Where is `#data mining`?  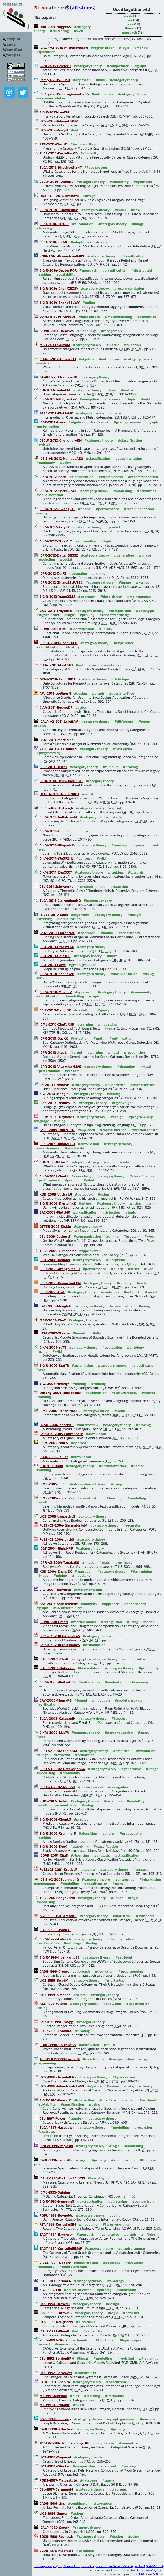
#data mining is located at coordinates (141, 1571).